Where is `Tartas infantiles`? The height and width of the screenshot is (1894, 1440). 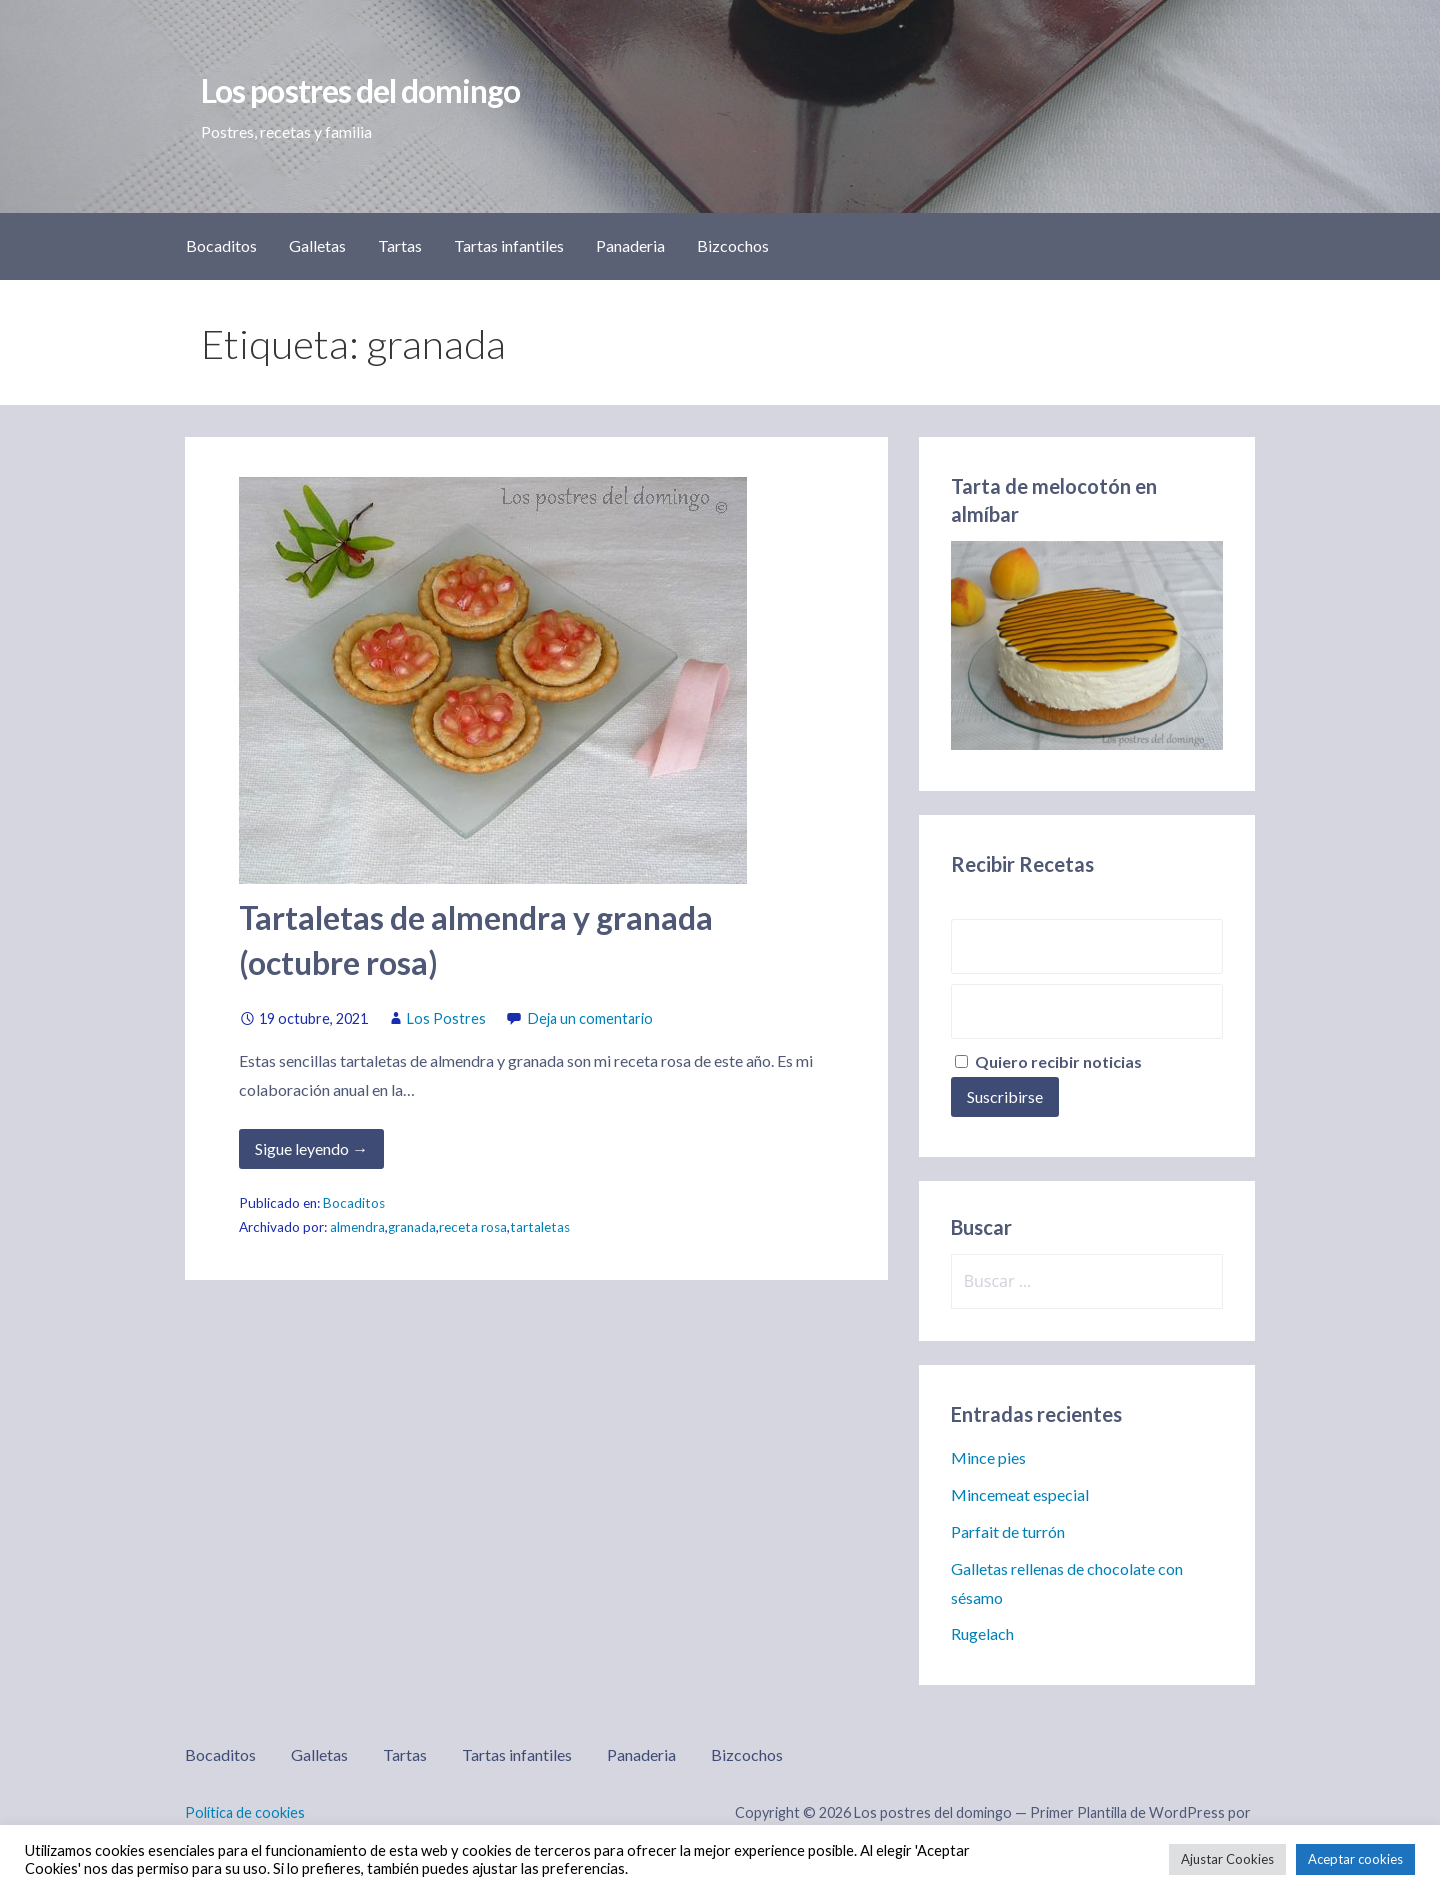
Tartas infantiles is located at coordinates (509, 245).